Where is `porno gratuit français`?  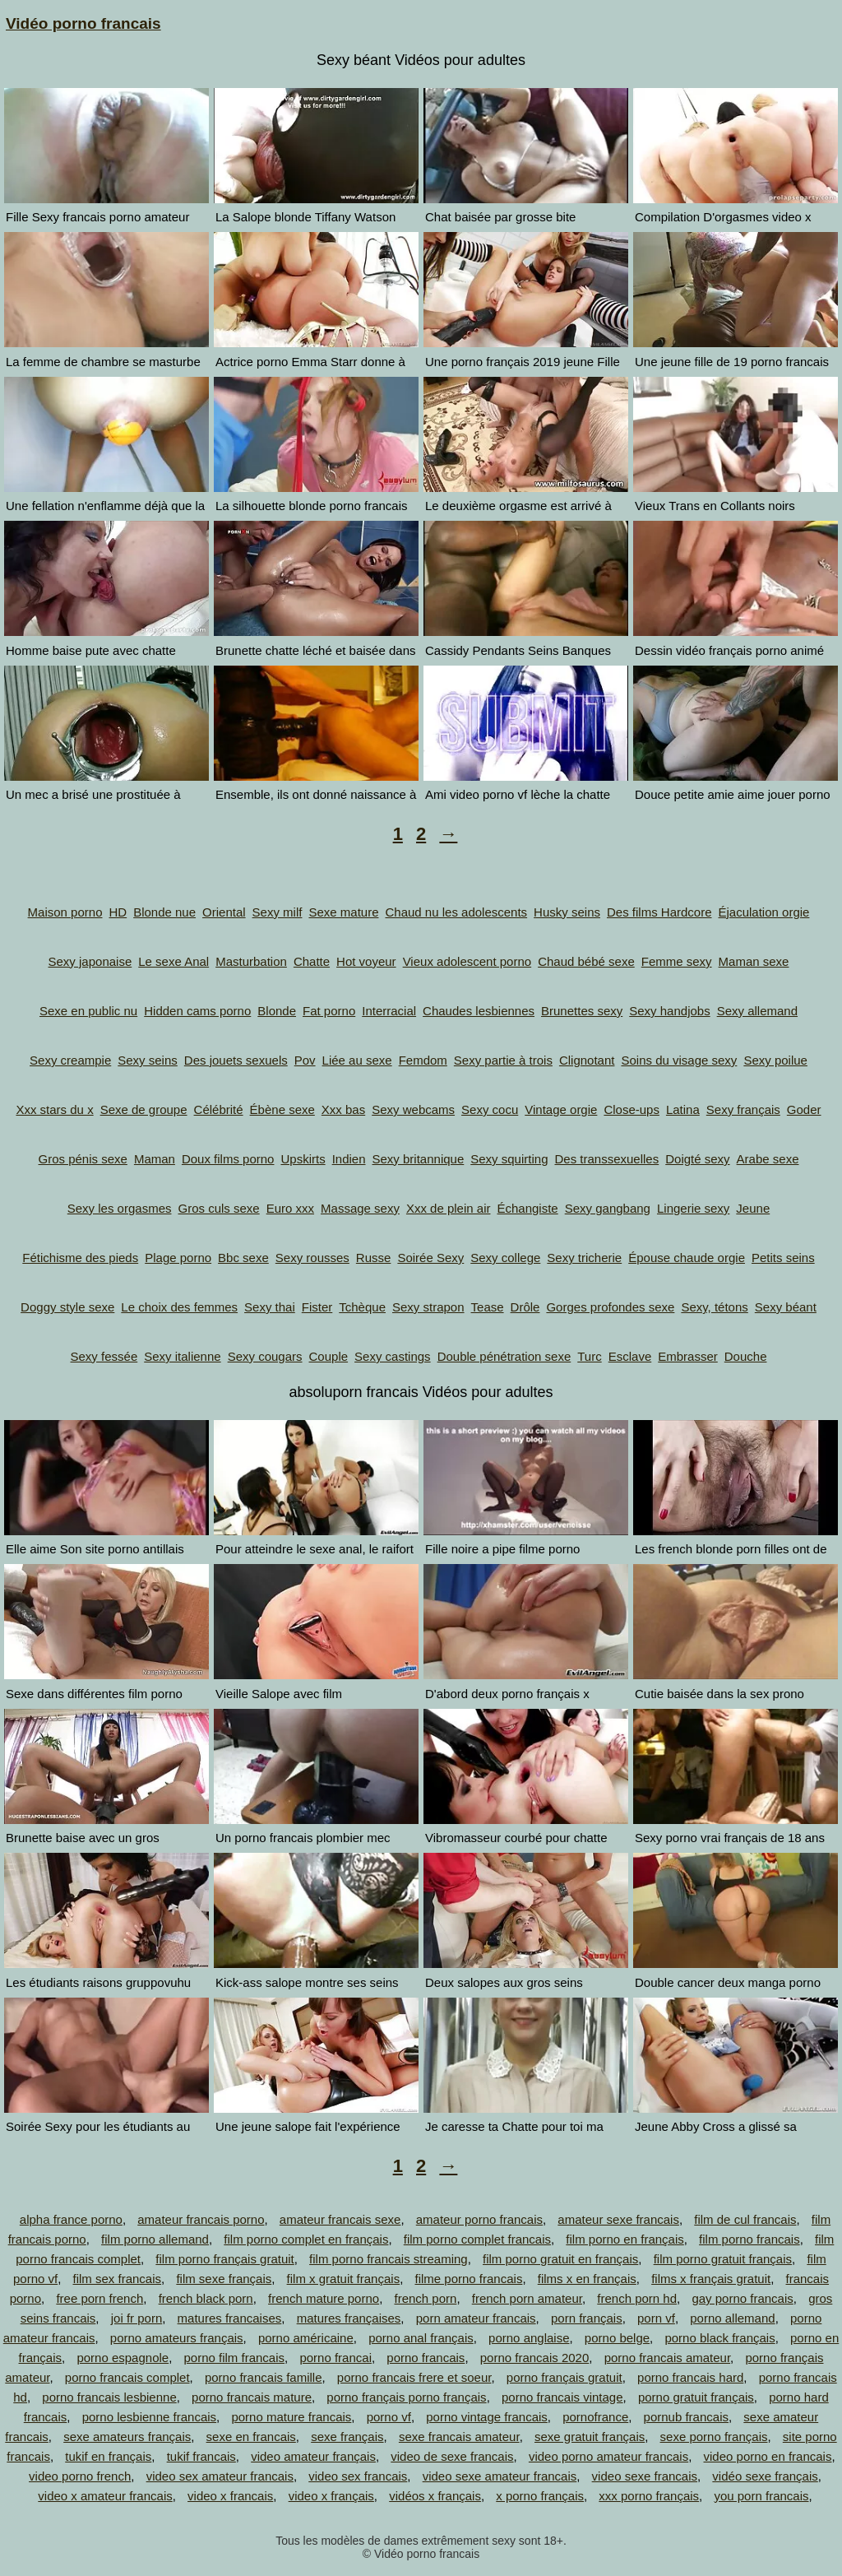
porno gratuit français is located at coordinates (696, 2397).